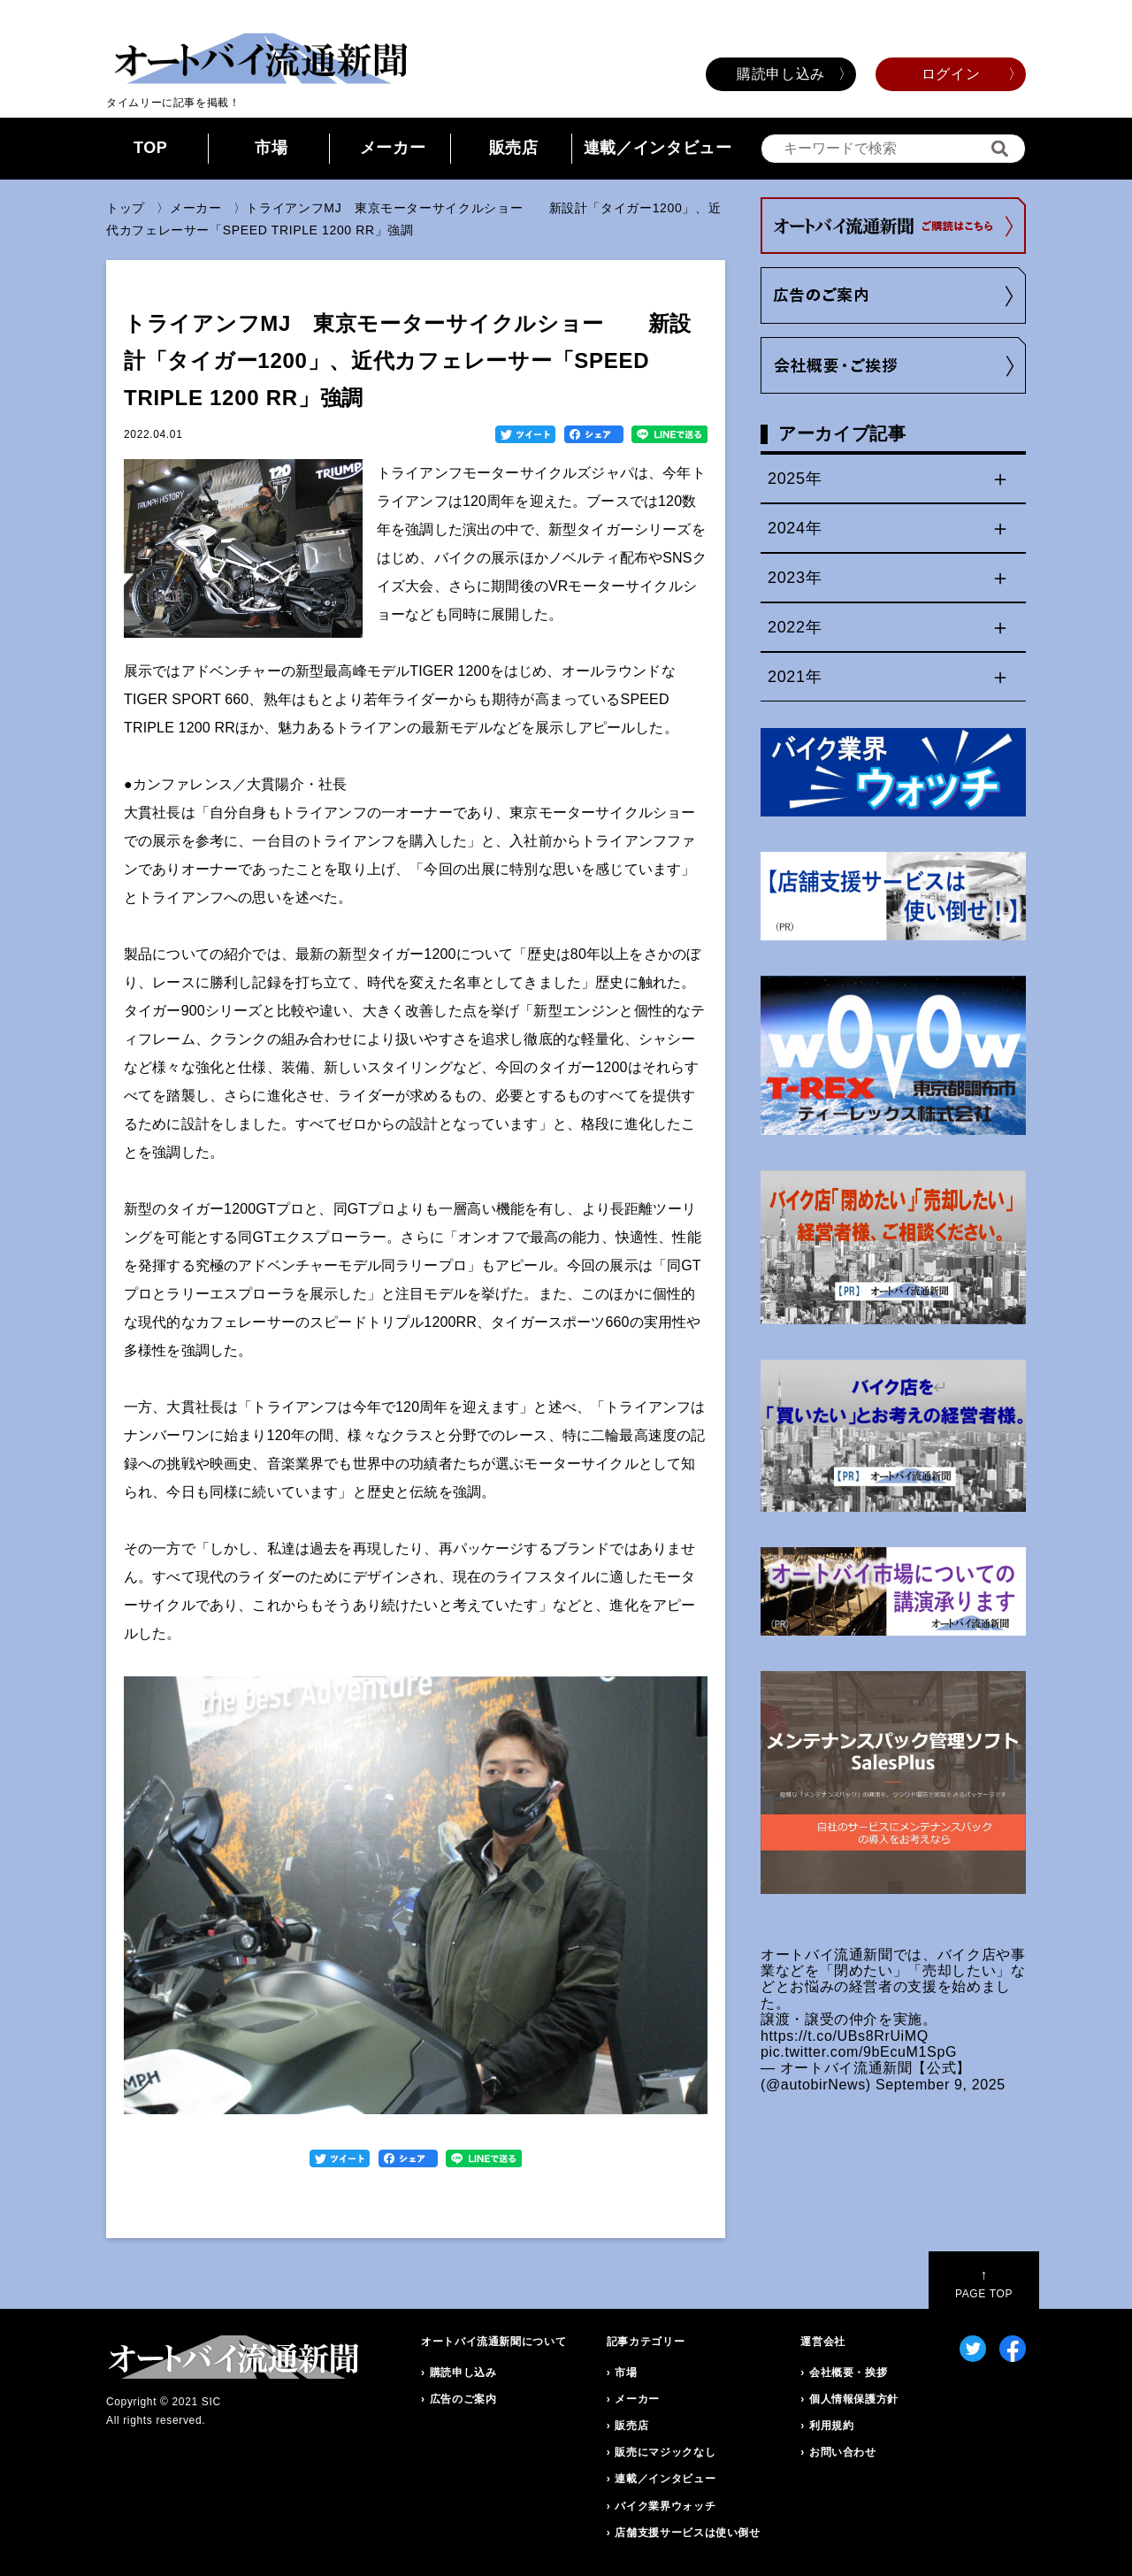 The image size is (1132, 2576). What do you see at coordinates (393, 148) in the screenshot?
I see `メーカー` at bounding box center [393, 148].